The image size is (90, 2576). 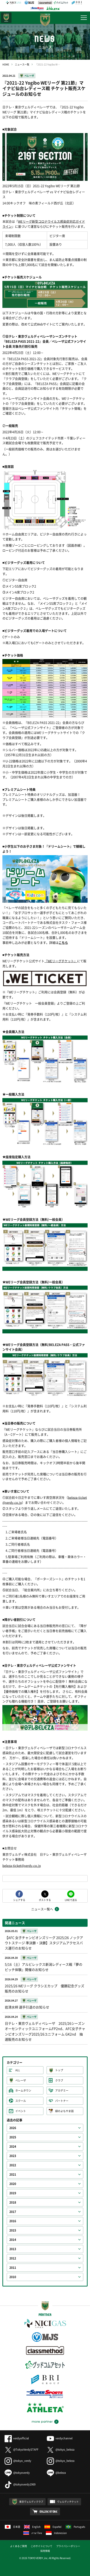 I want to click on ベレーザ, so click(x=29, y=75).